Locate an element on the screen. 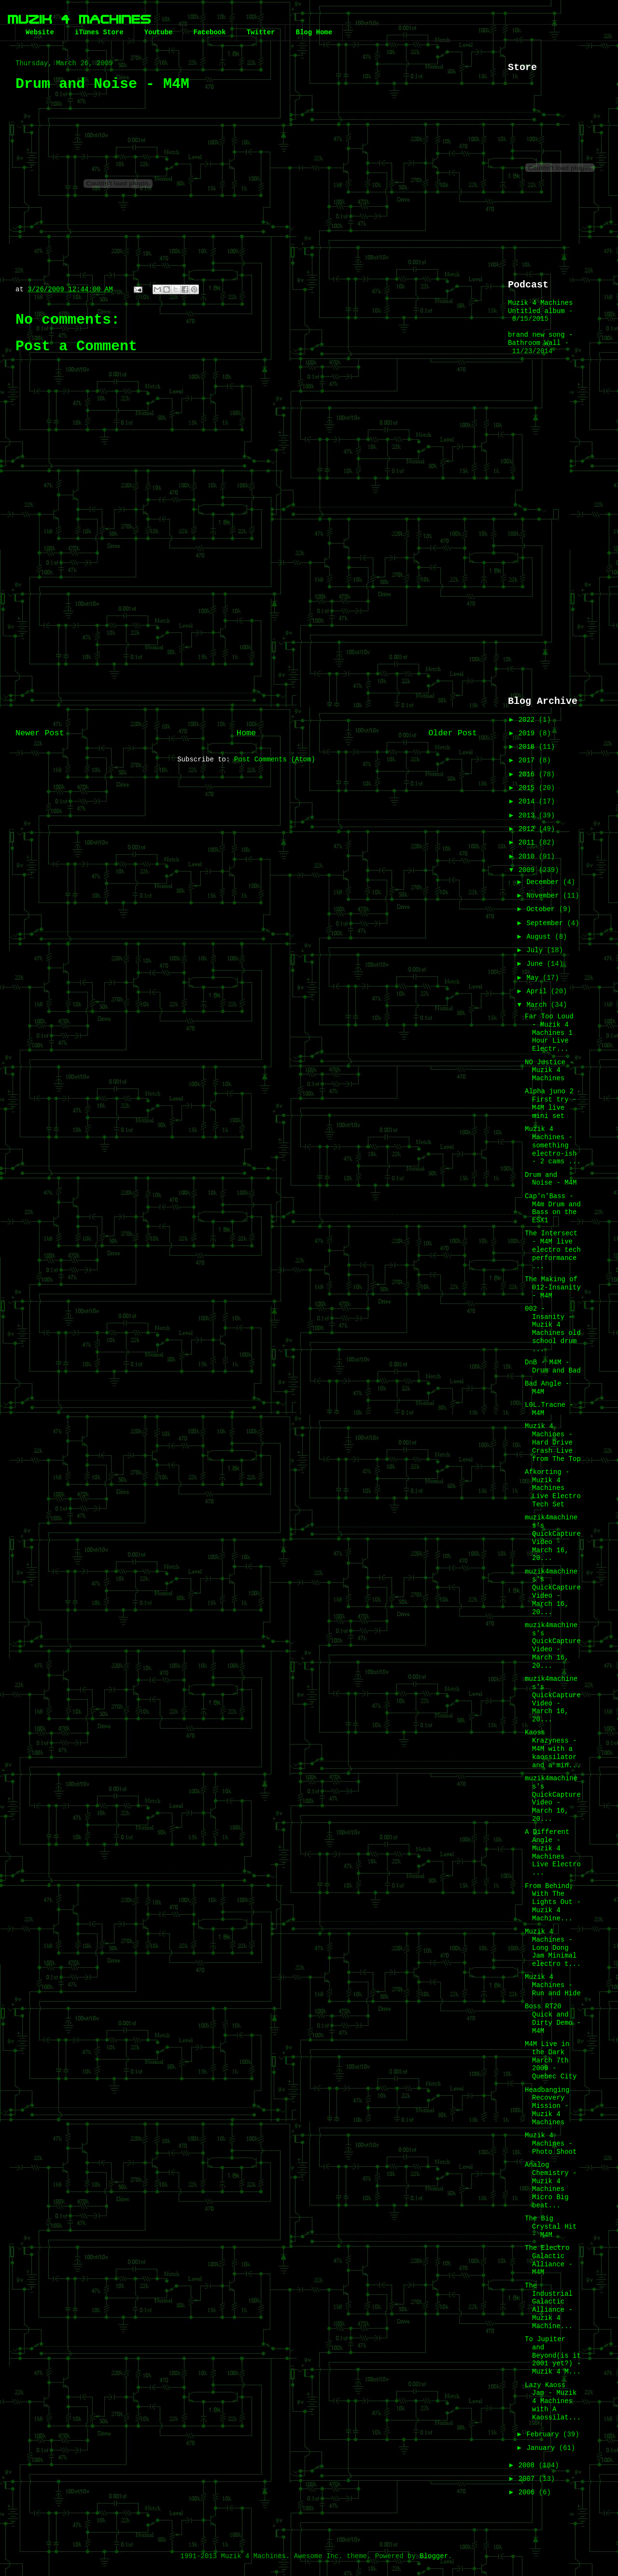  May is located at coordinates (534, 978).